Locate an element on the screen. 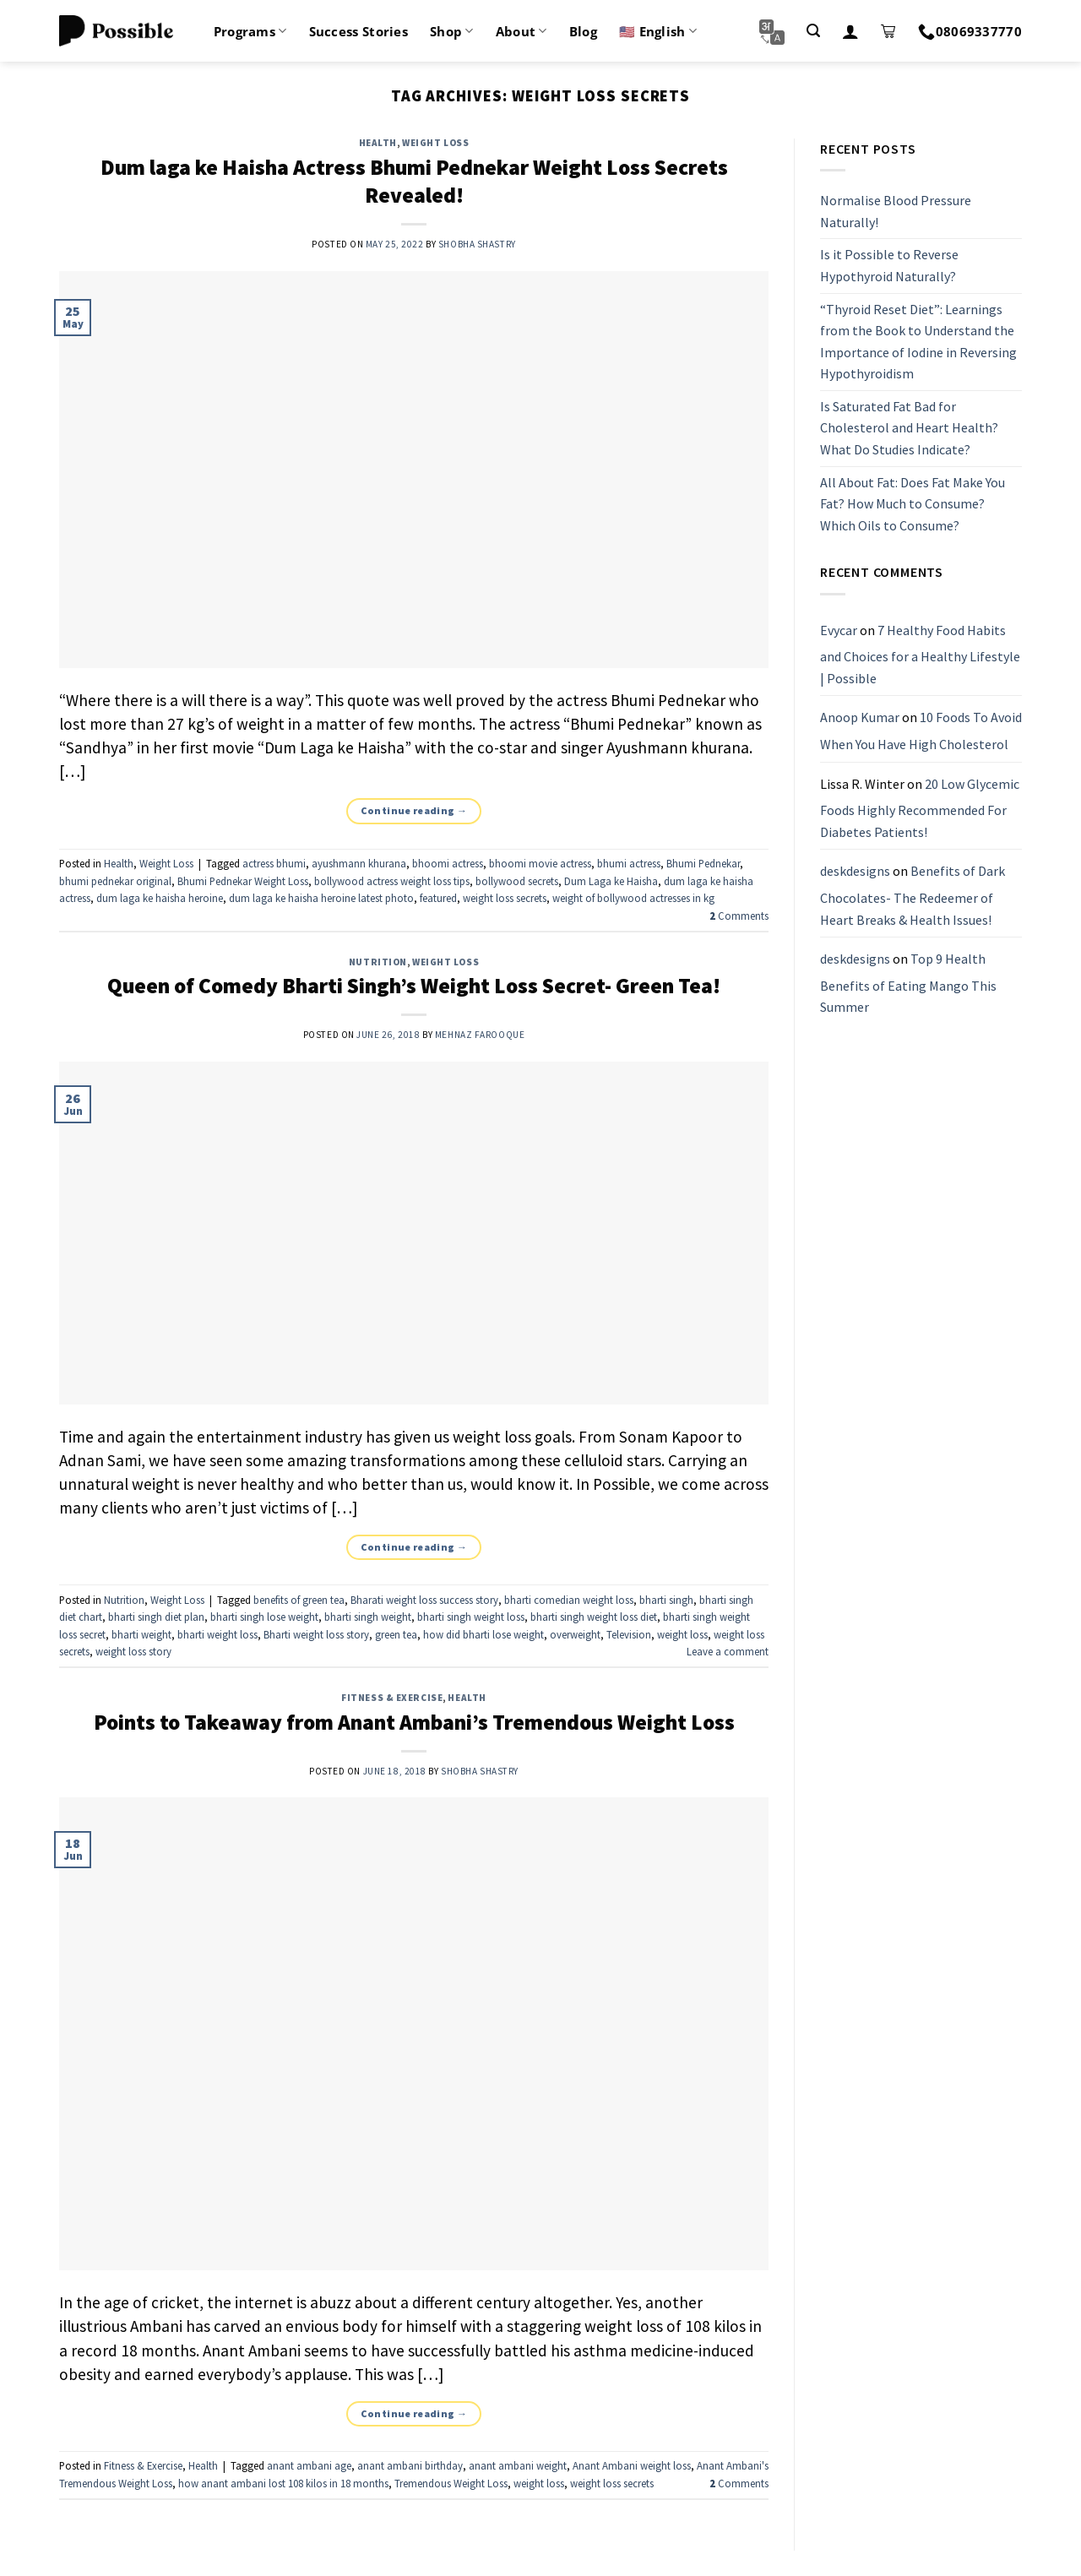  Anoop Kumar is located at coordinates (859, 717).